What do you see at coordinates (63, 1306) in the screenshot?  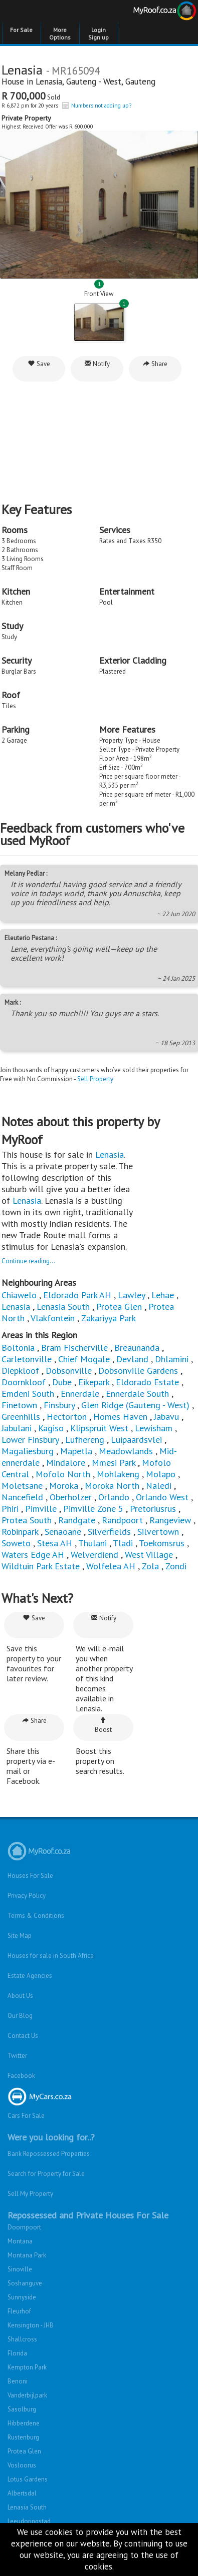 I see `Lenasia South` at bounding box center [63, 1306].